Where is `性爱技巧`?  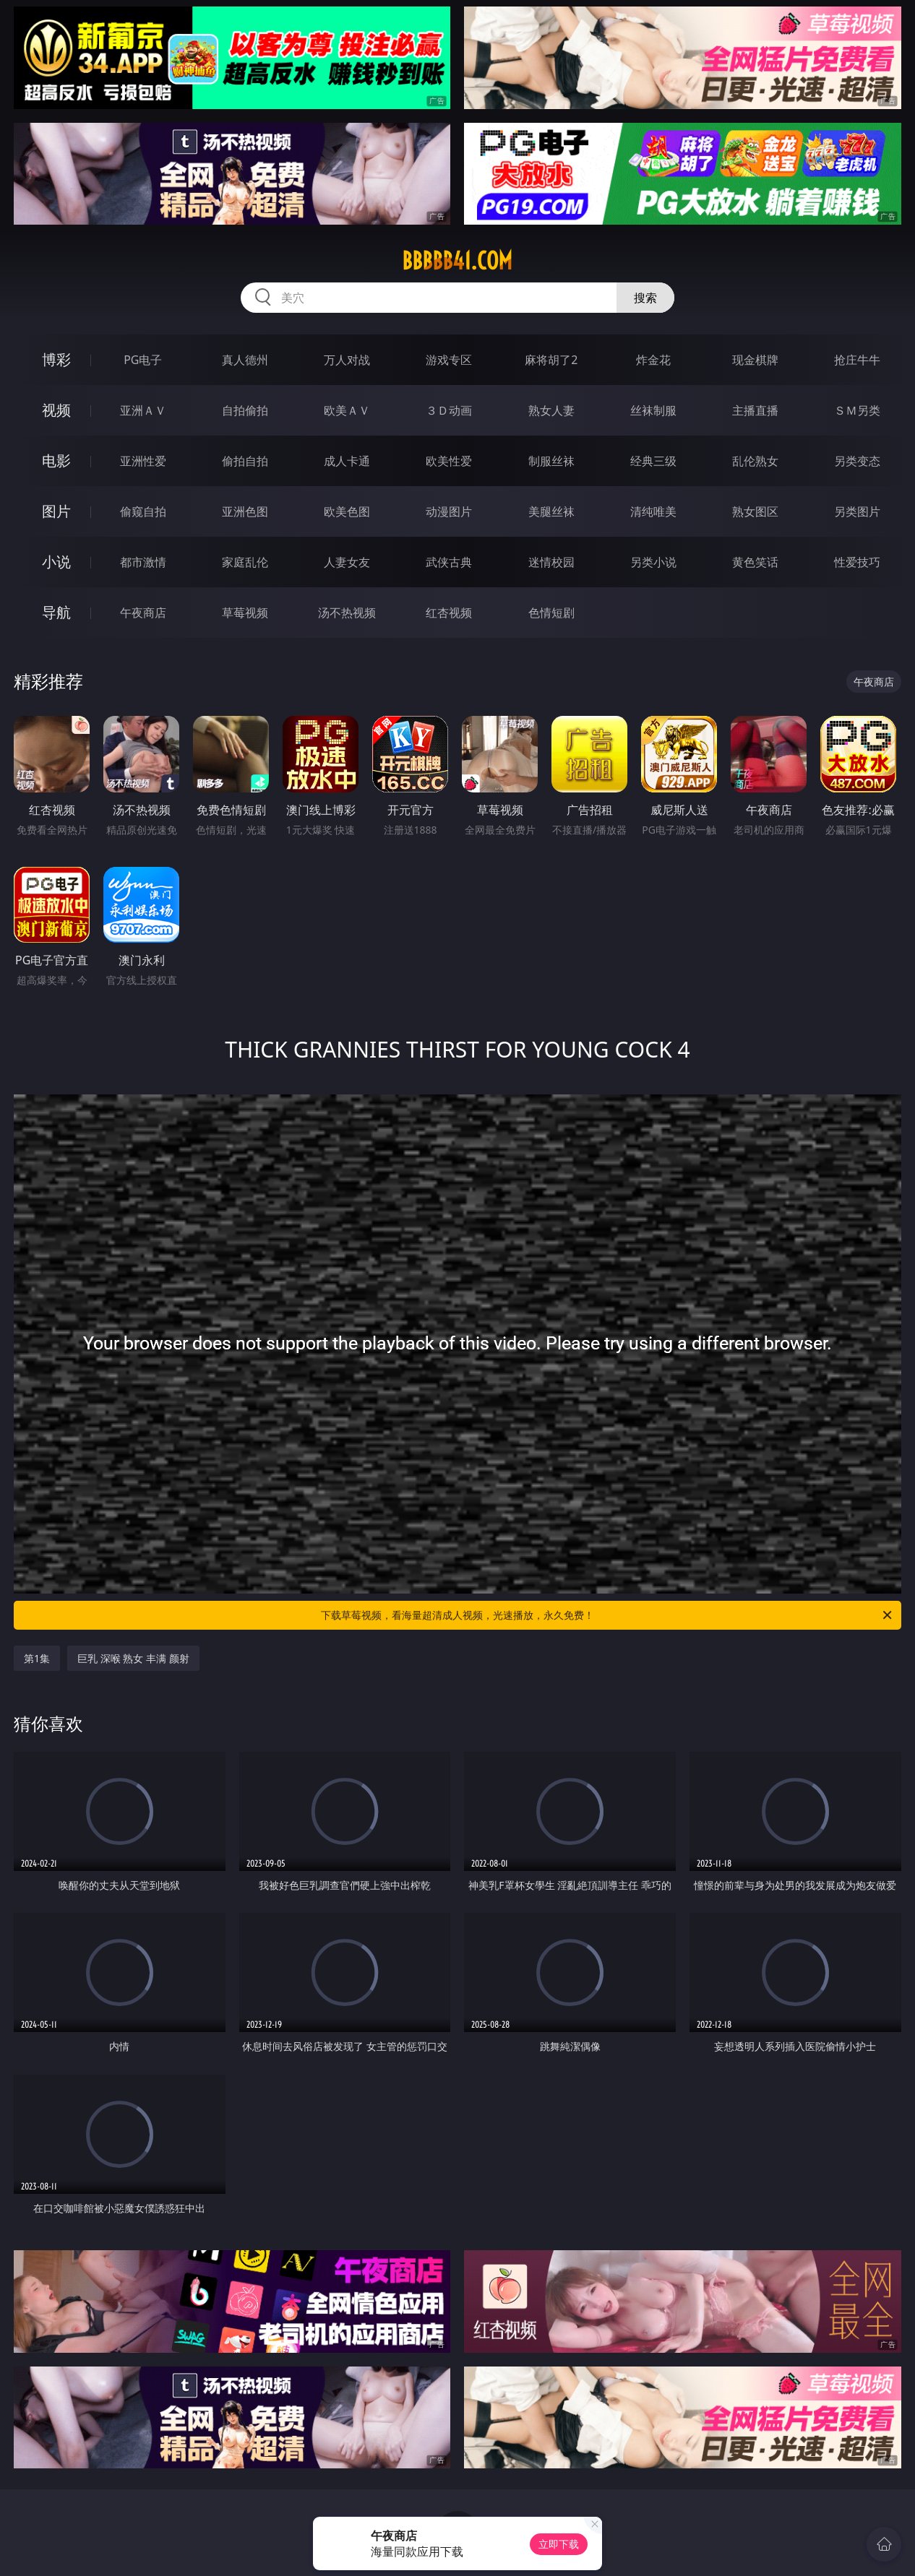 性爱技巧 is located at coordinates (857, 562).